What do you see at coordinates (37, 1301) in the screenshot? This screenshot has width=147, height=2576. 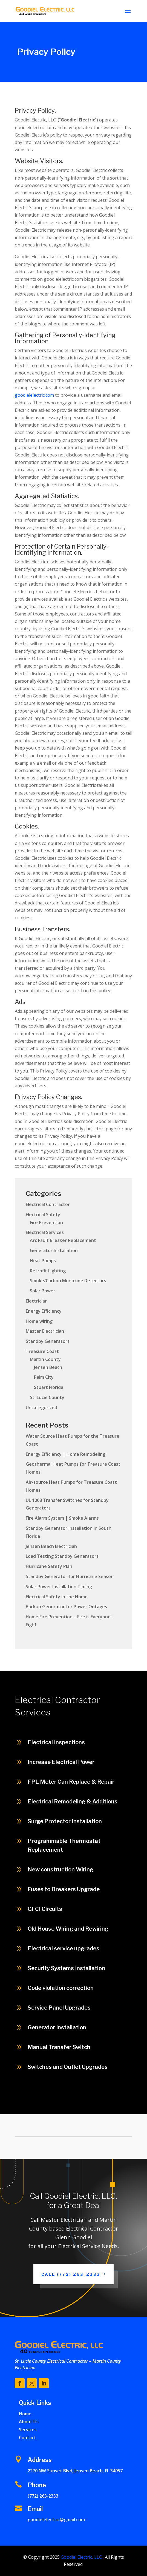 I see `Electrician` at bounding box center [37, 1301].